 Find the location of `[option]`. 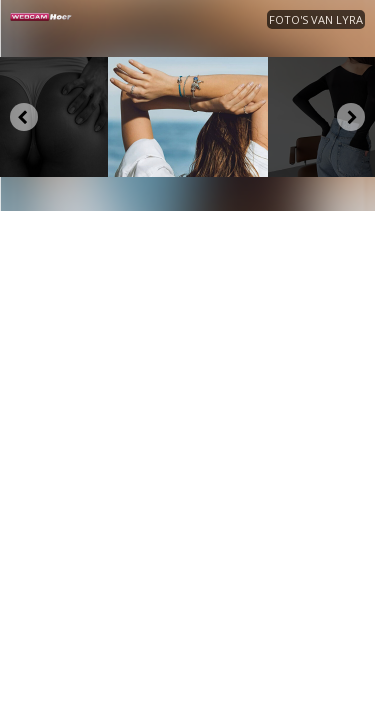

[option] is located at coordinates (188, 117).